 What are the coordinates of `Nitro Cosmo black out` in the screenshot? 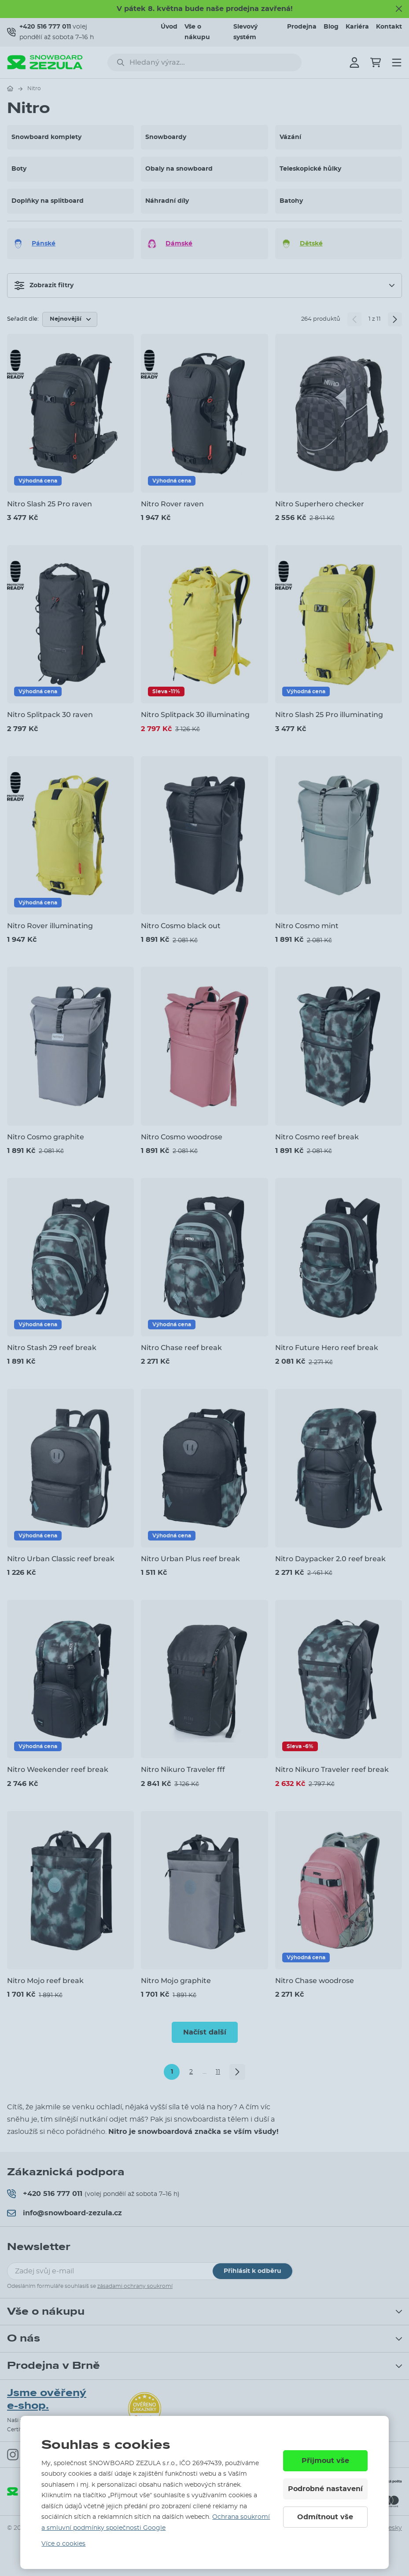 It's located at (181, 926).